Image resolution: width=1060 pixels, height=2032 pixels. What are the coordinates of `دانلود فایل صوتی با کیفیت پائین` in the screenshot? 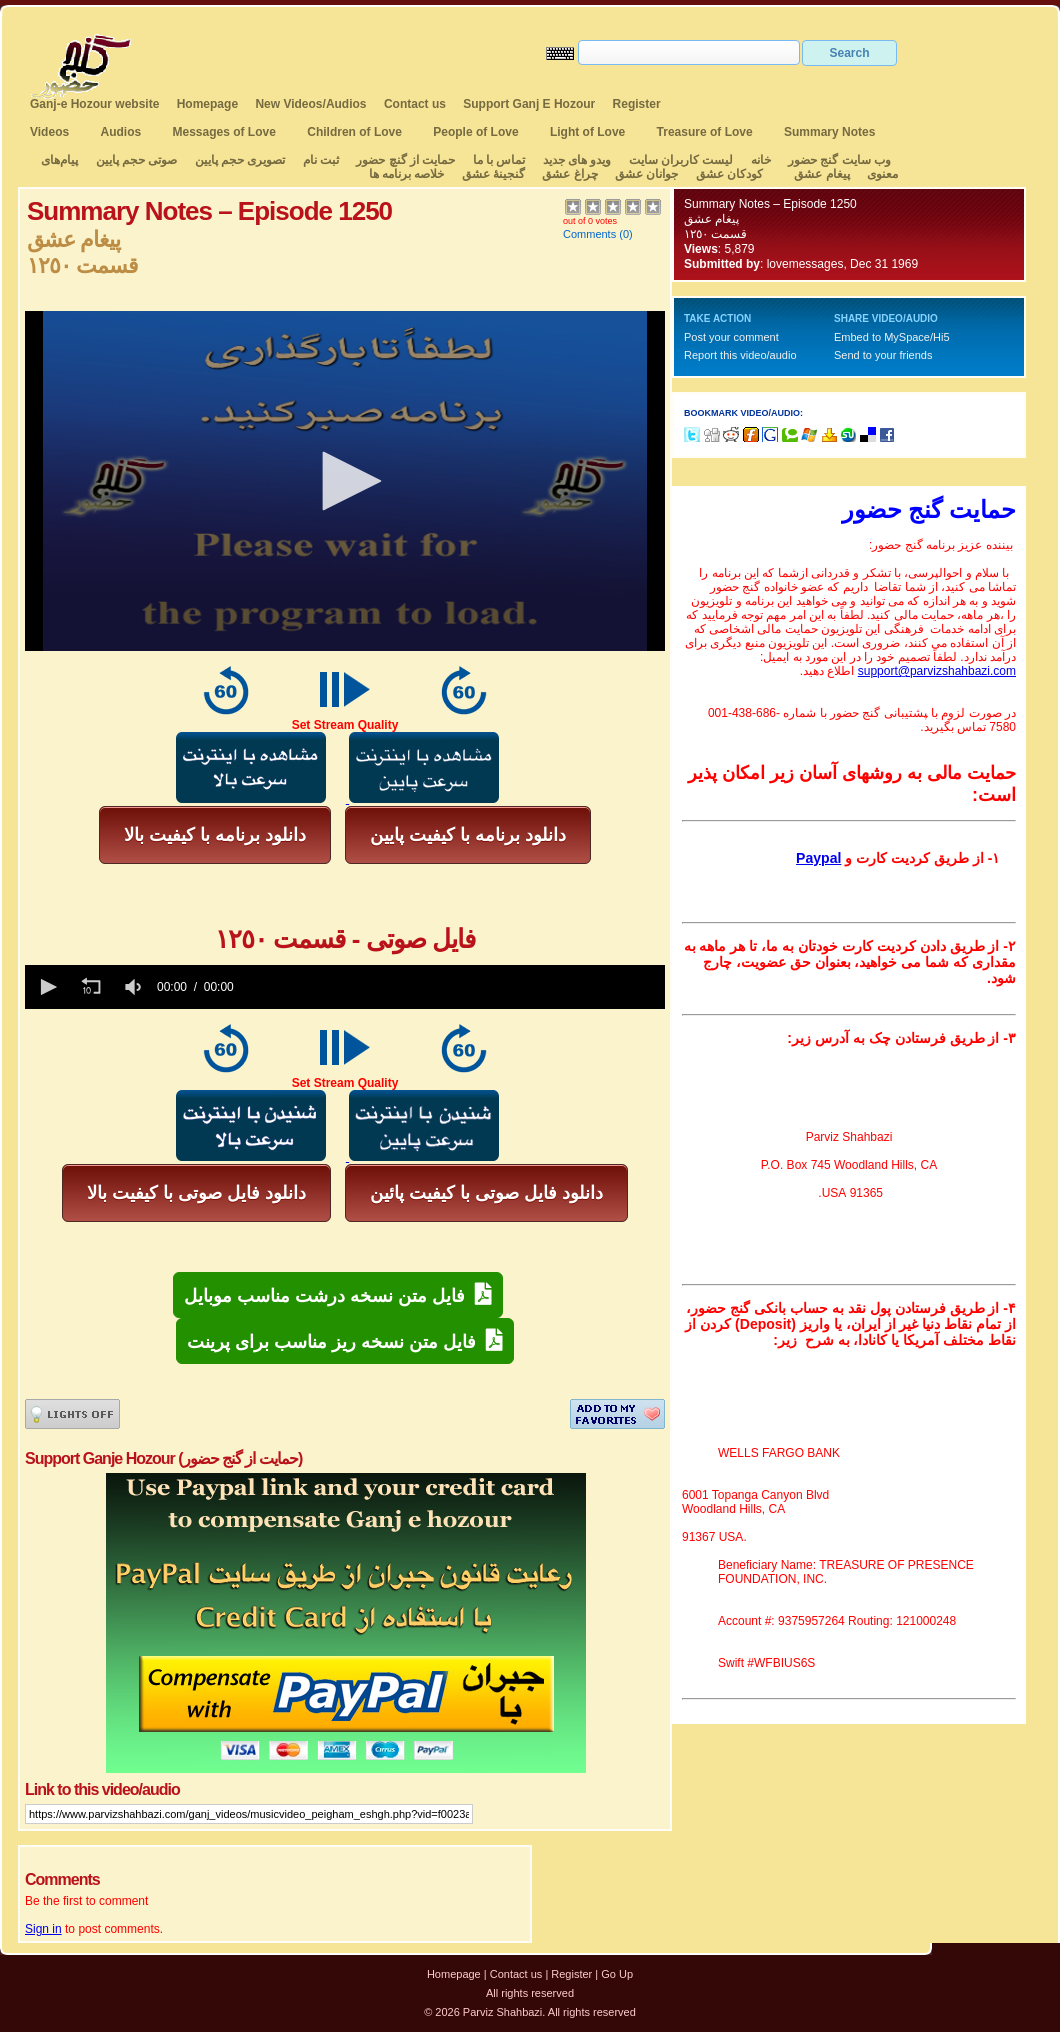 It's located at (486, 1193).